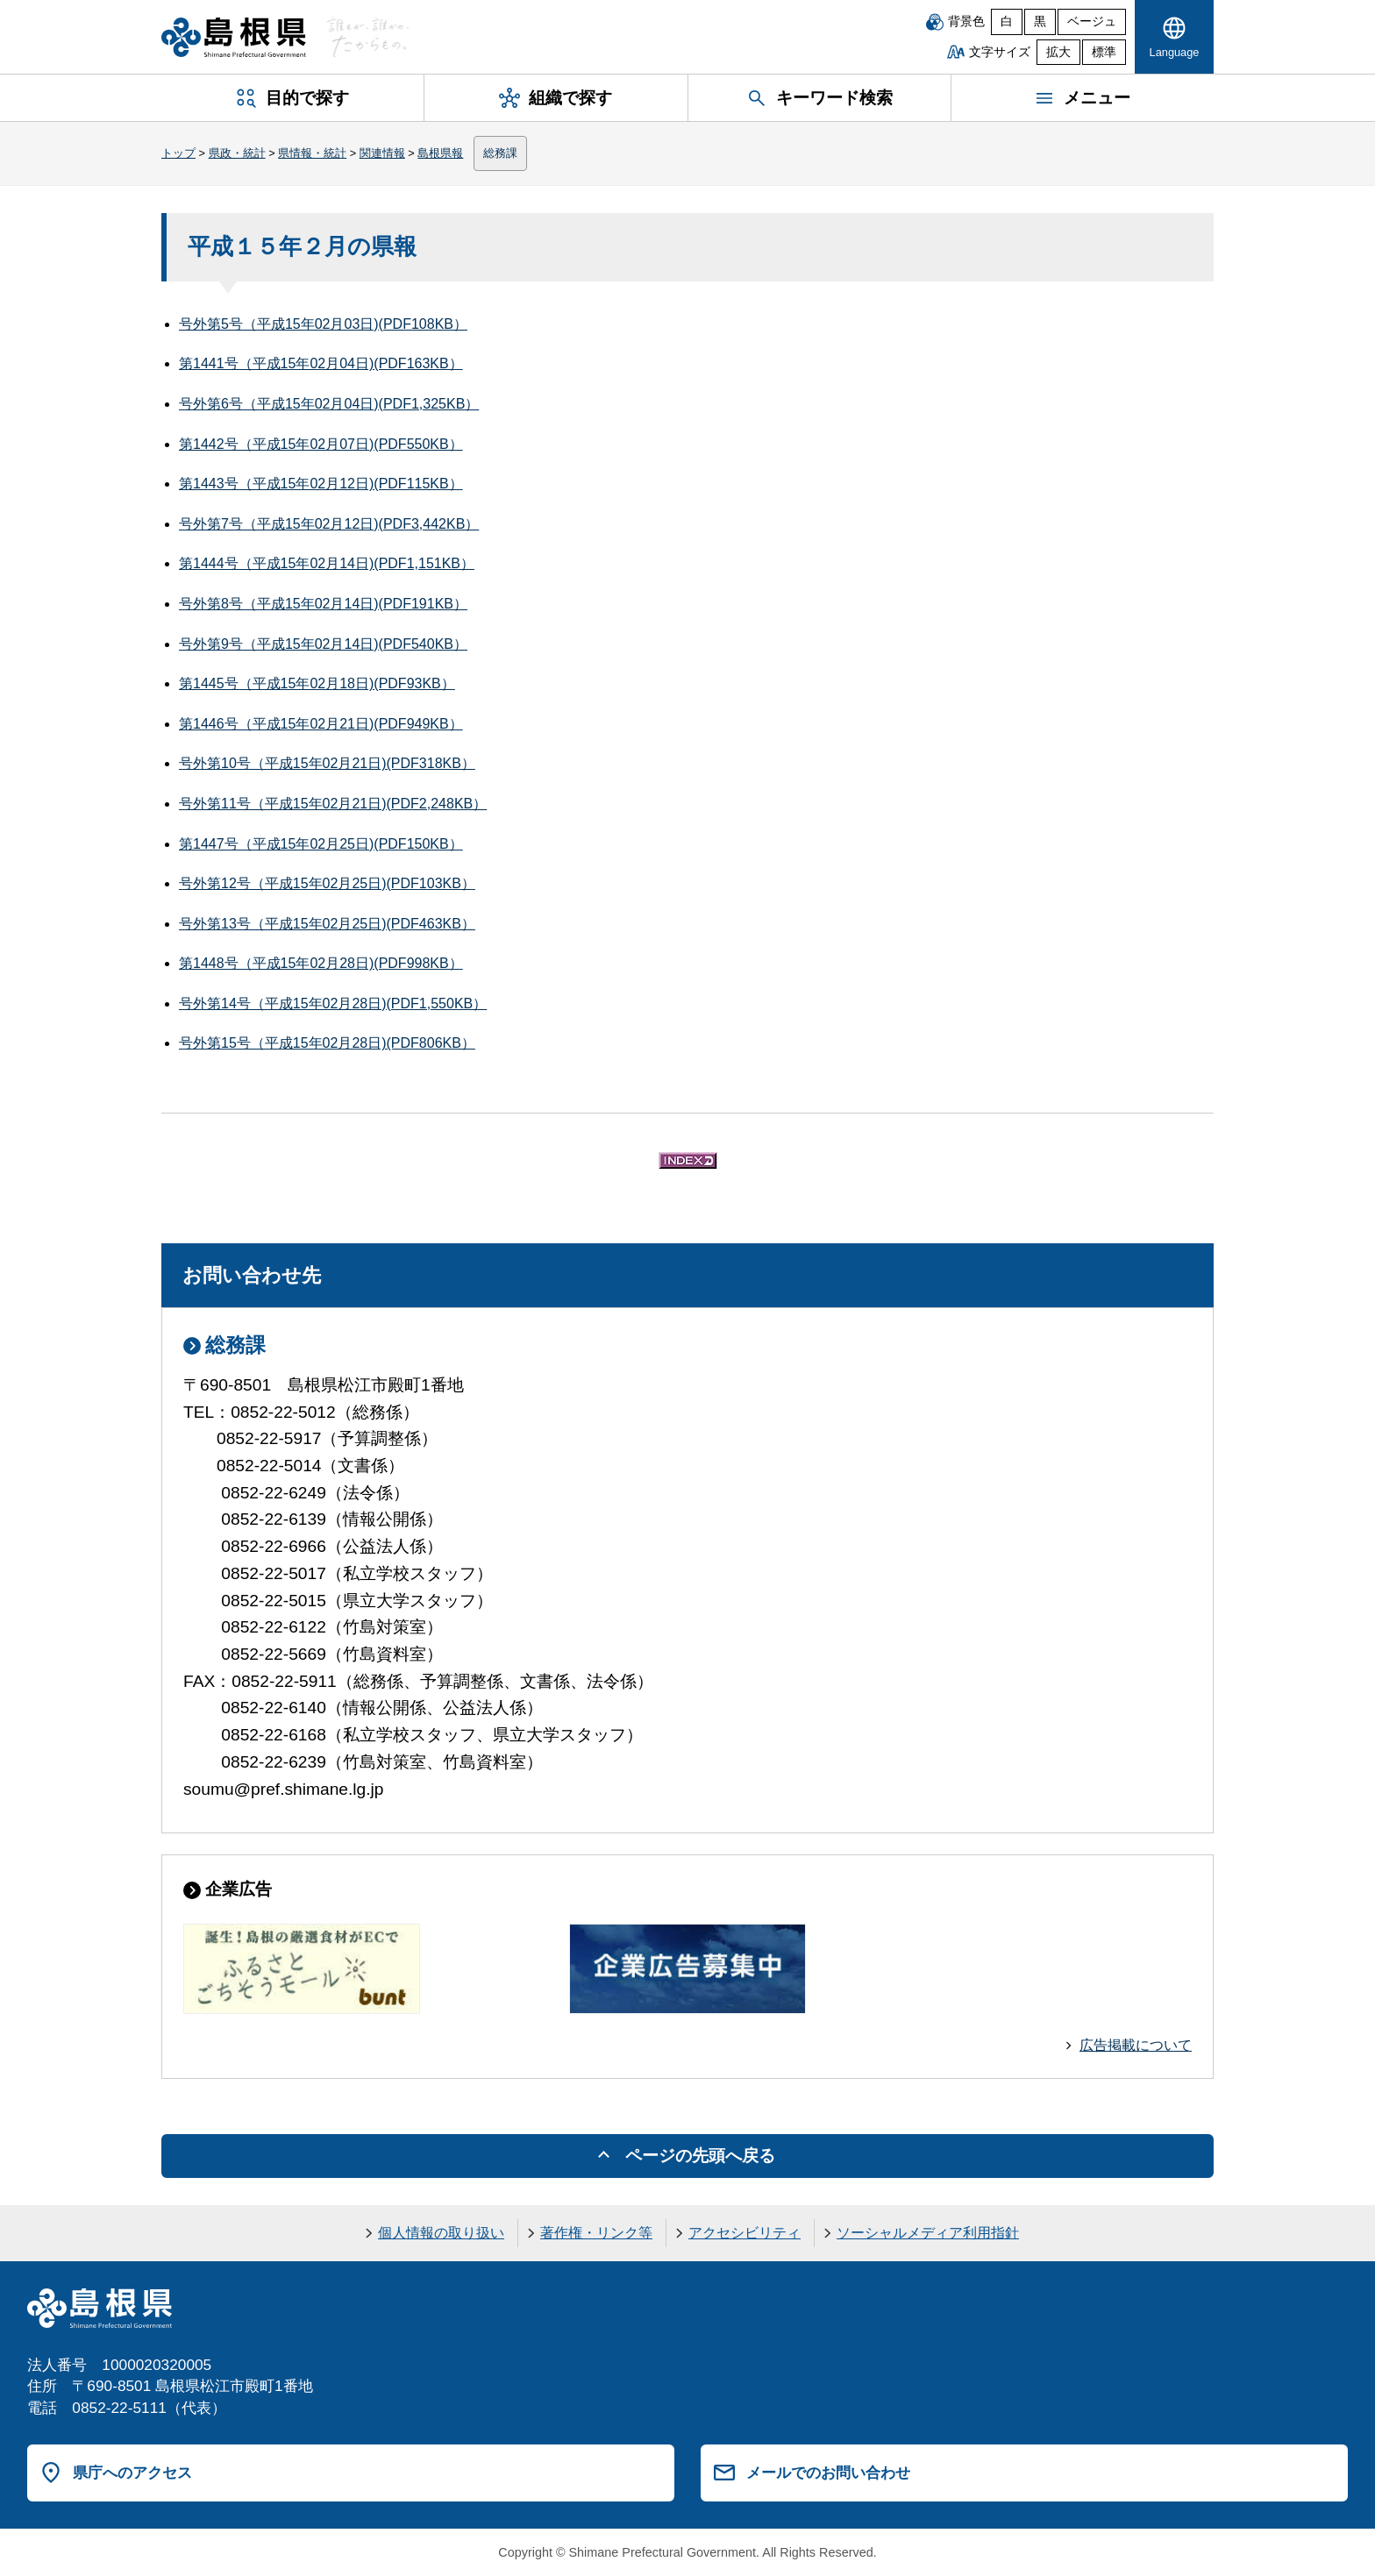 The image size is (1375, 2576). What do you see at coordinates (500, 153) in the screenshot?
I see `総務課` at bounding box center [500, 153].